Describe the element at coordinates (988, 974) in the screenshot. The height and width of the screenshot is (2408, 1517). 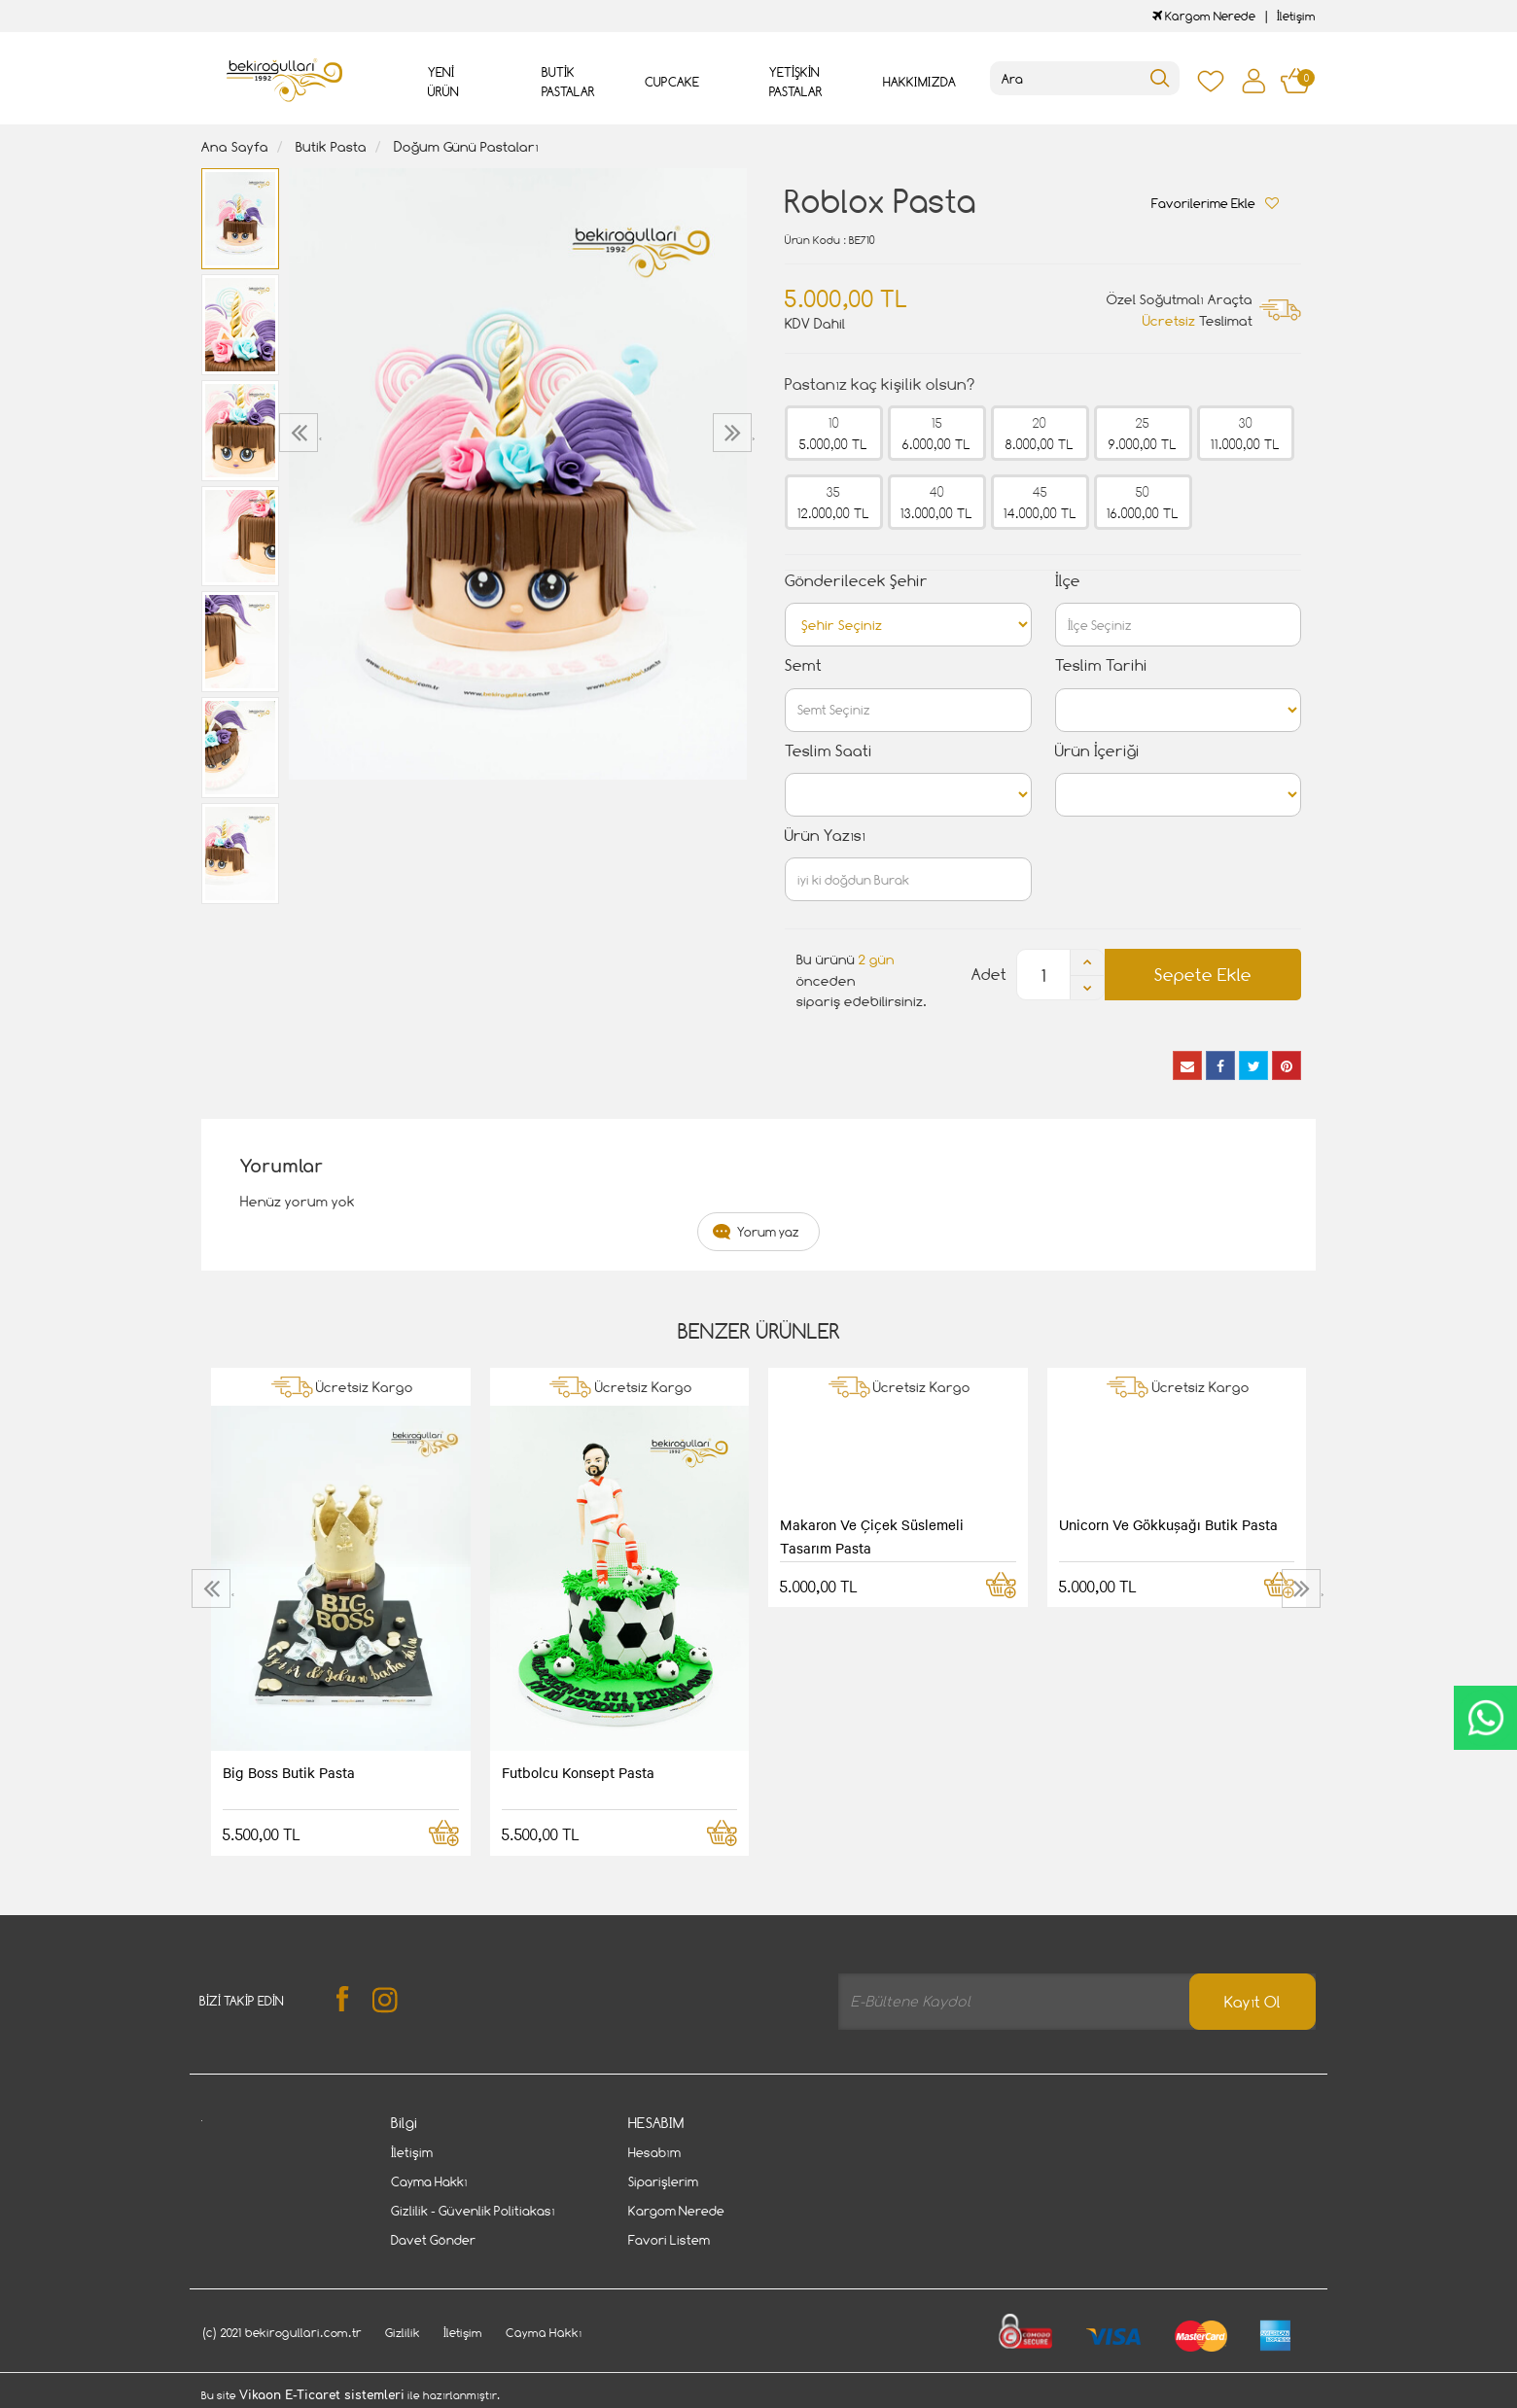
I see `Adet` at that location.